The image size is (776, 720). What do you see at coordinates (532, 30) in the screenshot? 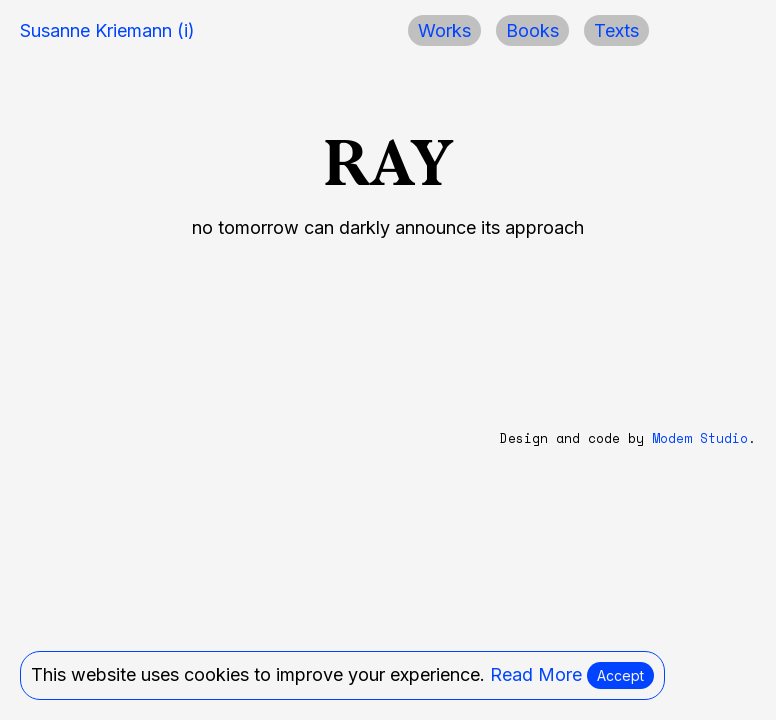
I see `Books` at bounding box center [532, 30].